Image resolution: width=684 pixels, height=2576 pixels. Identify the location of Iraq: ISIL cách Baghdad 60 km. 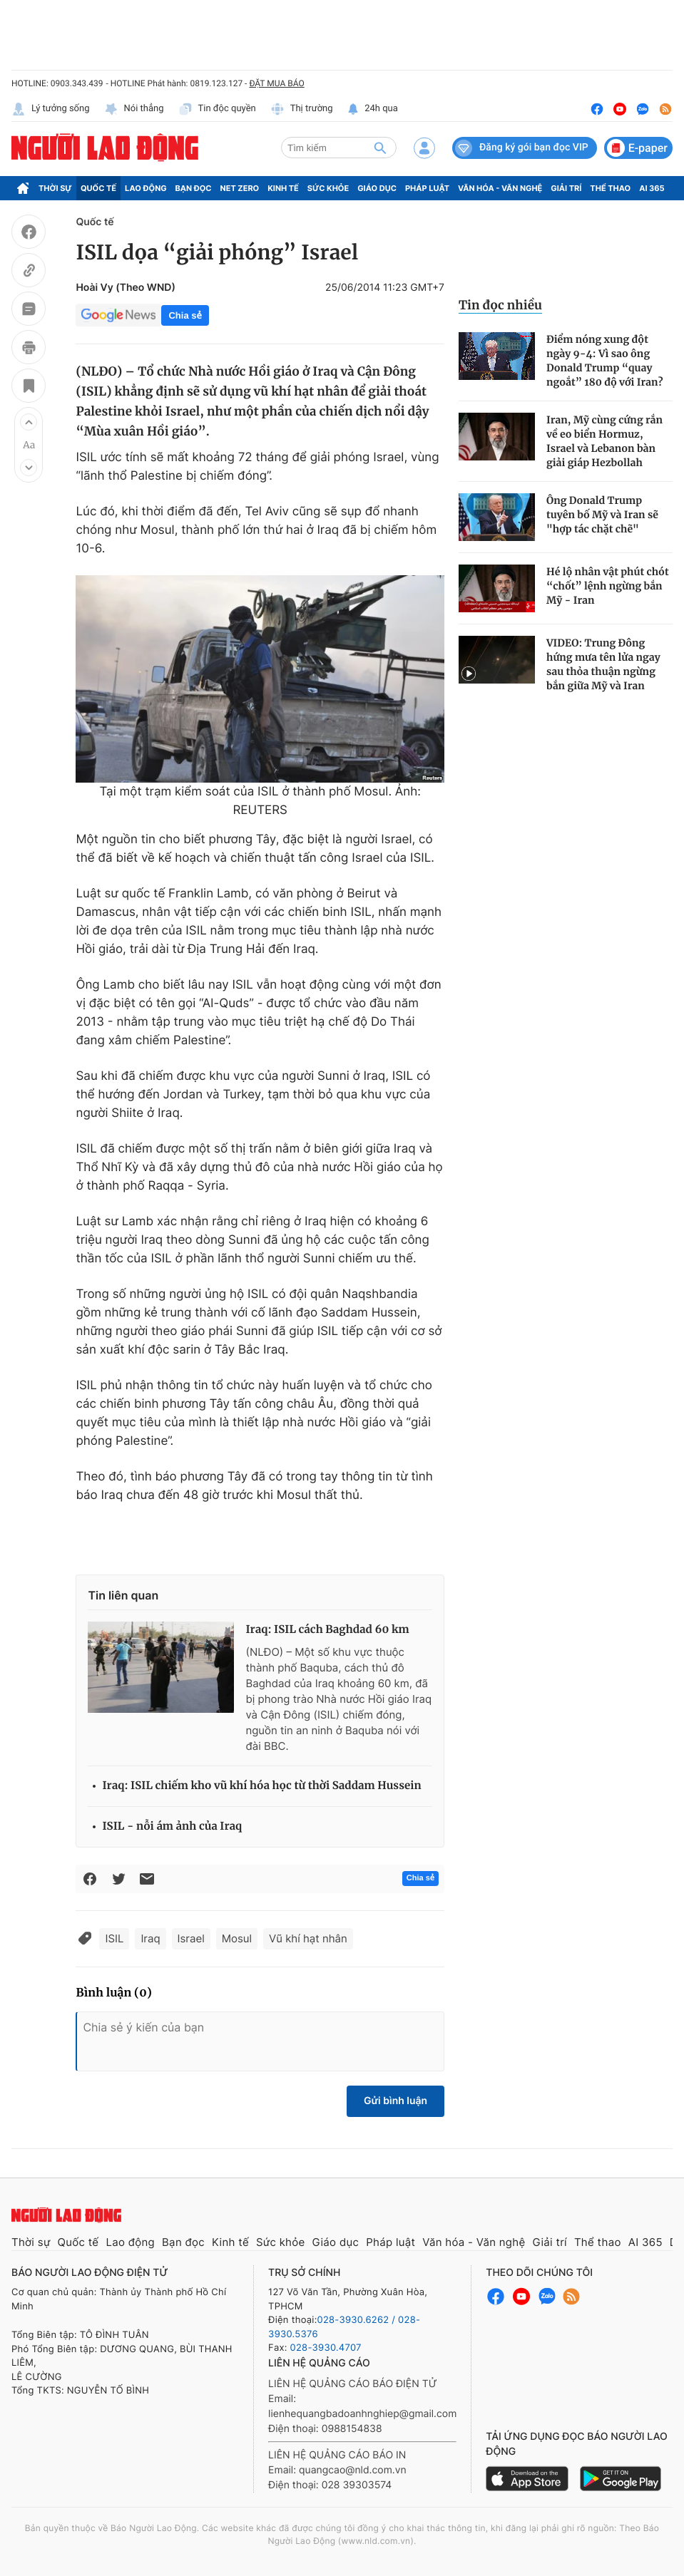
(327, 1630).